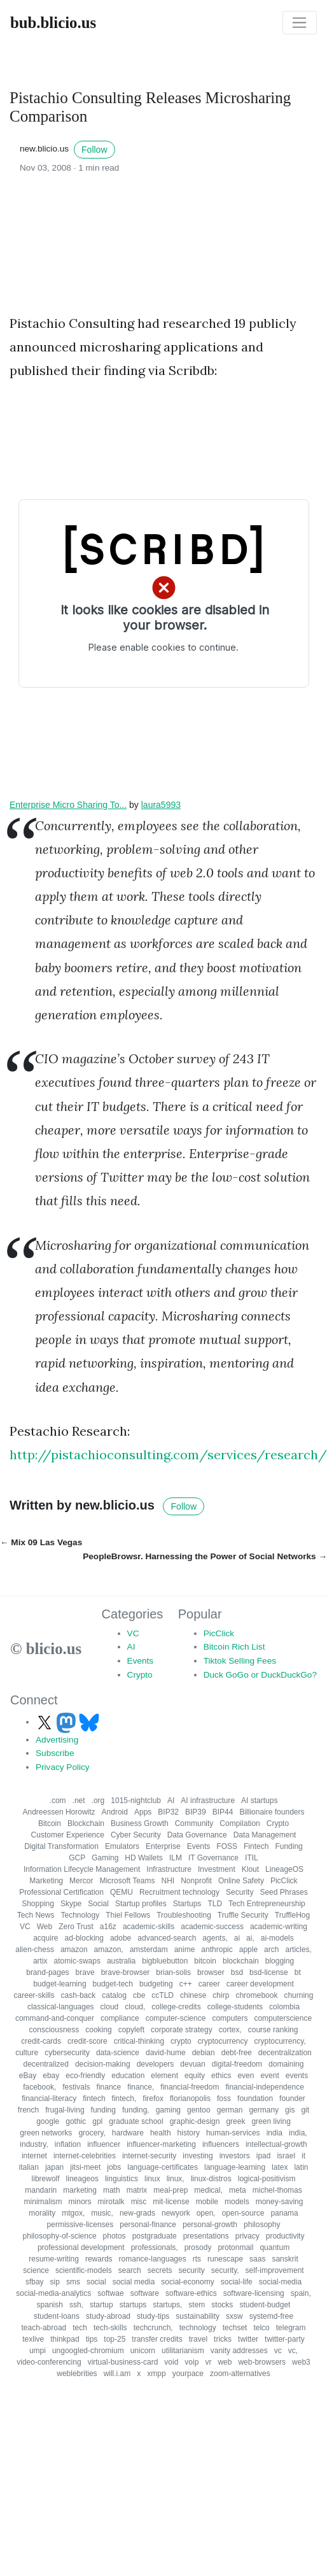 The width and height of the screenshot is (327, 2576). Describe the element at coordinates (101, 2304) in the screenshot. I see `startup` at that location.